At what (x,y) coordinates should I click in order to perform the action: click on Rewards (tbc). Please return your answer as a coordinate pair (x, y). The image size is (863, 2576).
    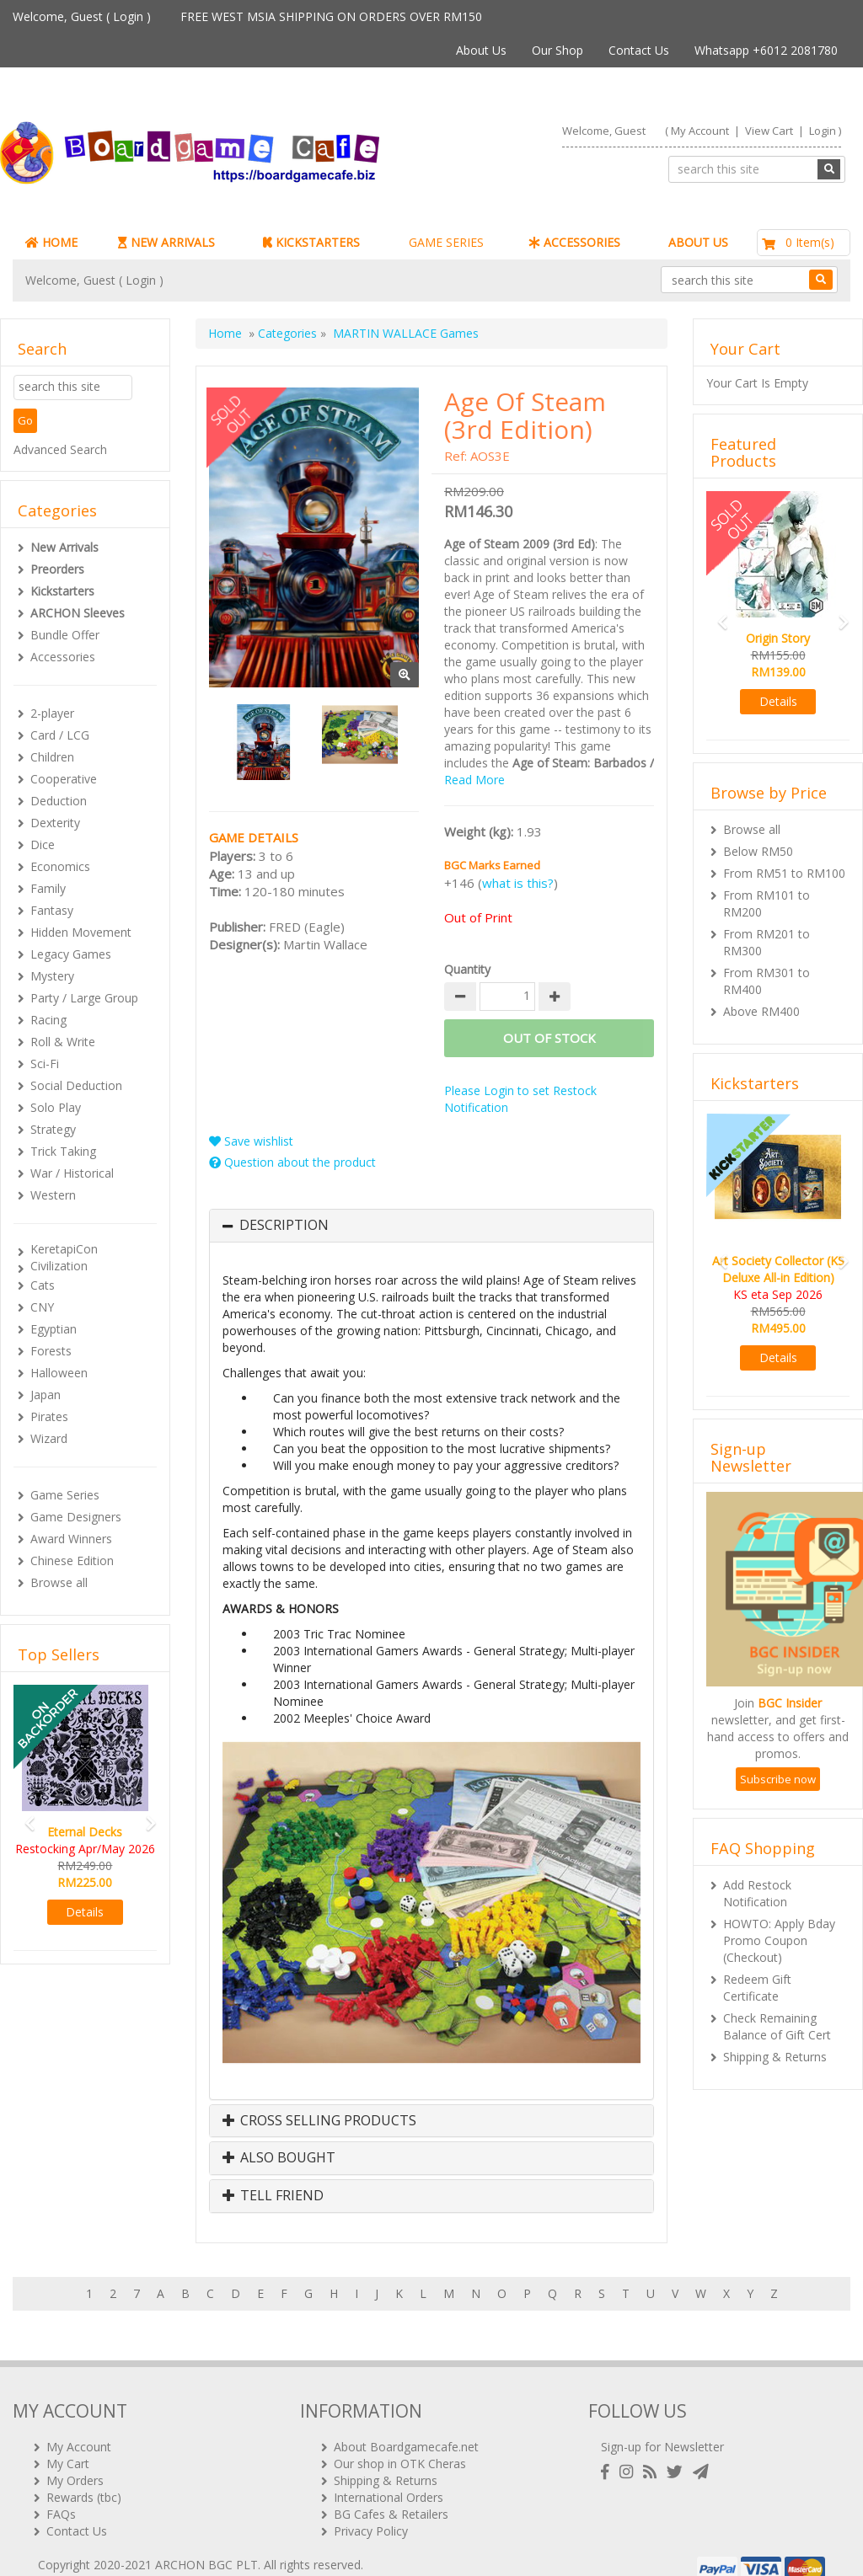
    Looking at the image, I should click on (83, 2474).